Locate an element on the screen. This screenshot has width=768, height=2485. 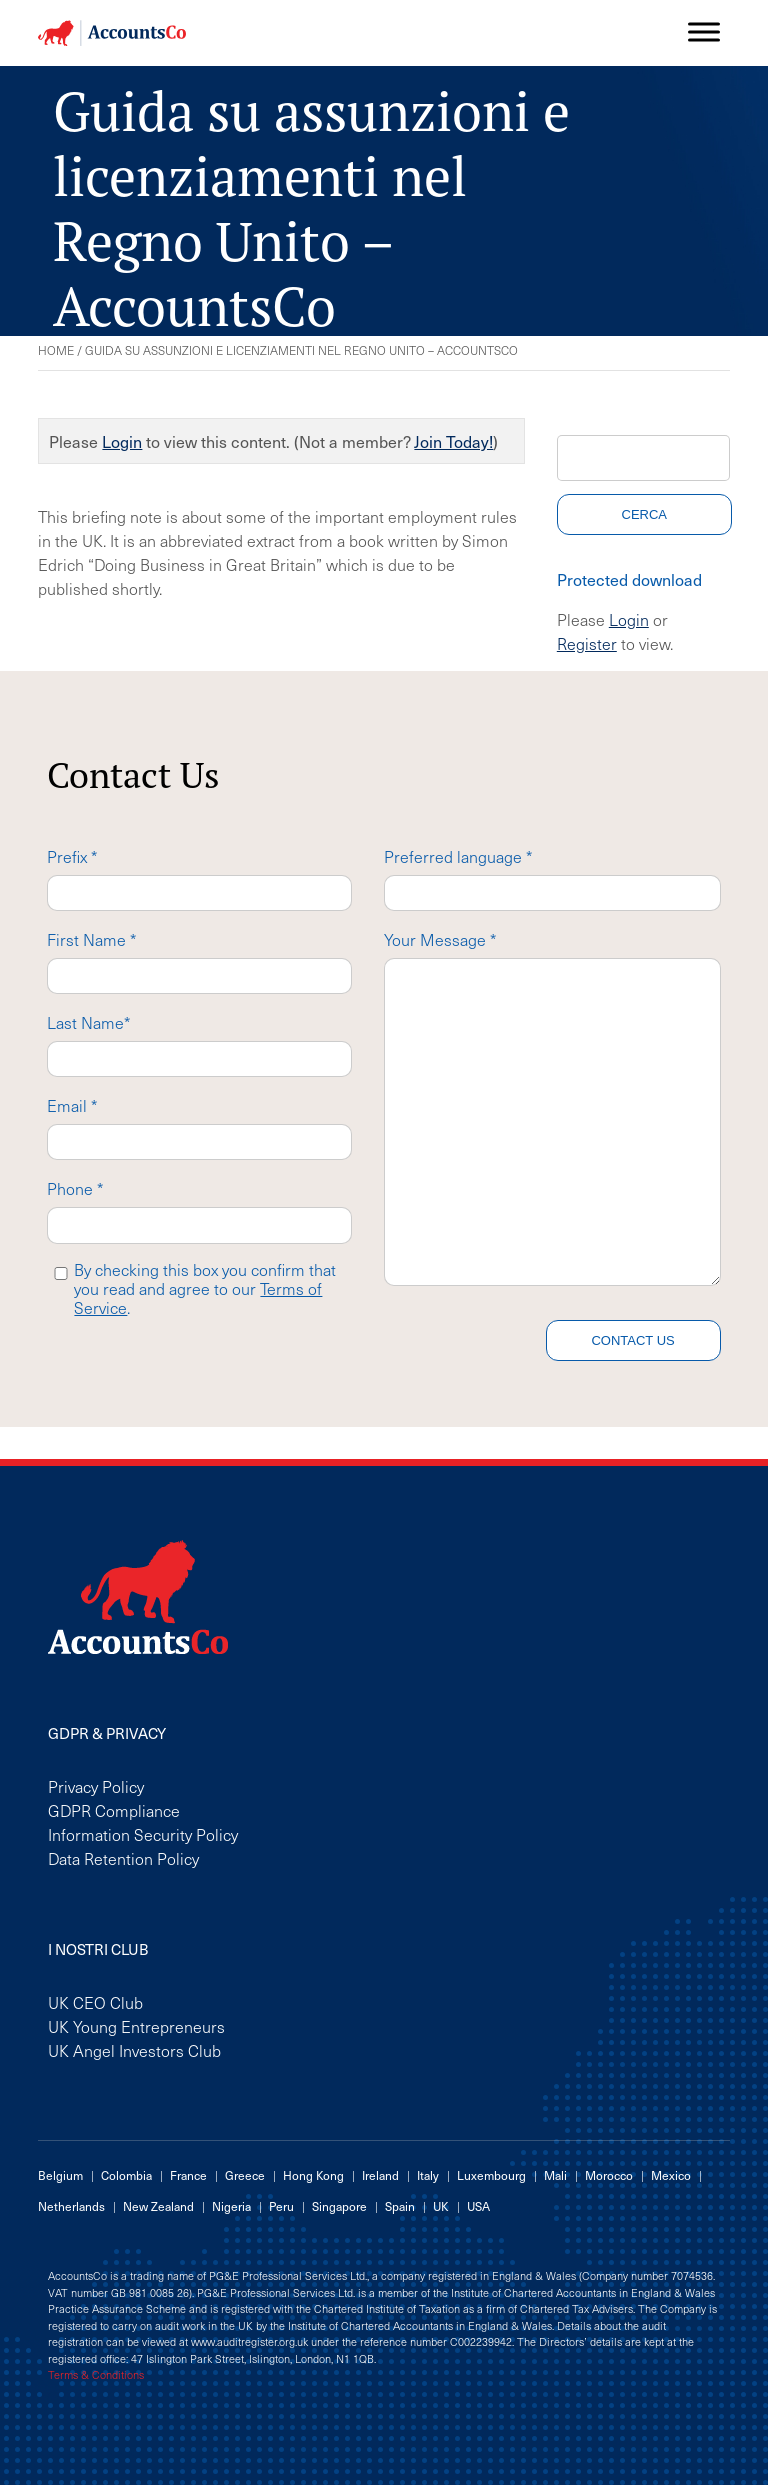
Belgium is located at coordinates (60, 2175).